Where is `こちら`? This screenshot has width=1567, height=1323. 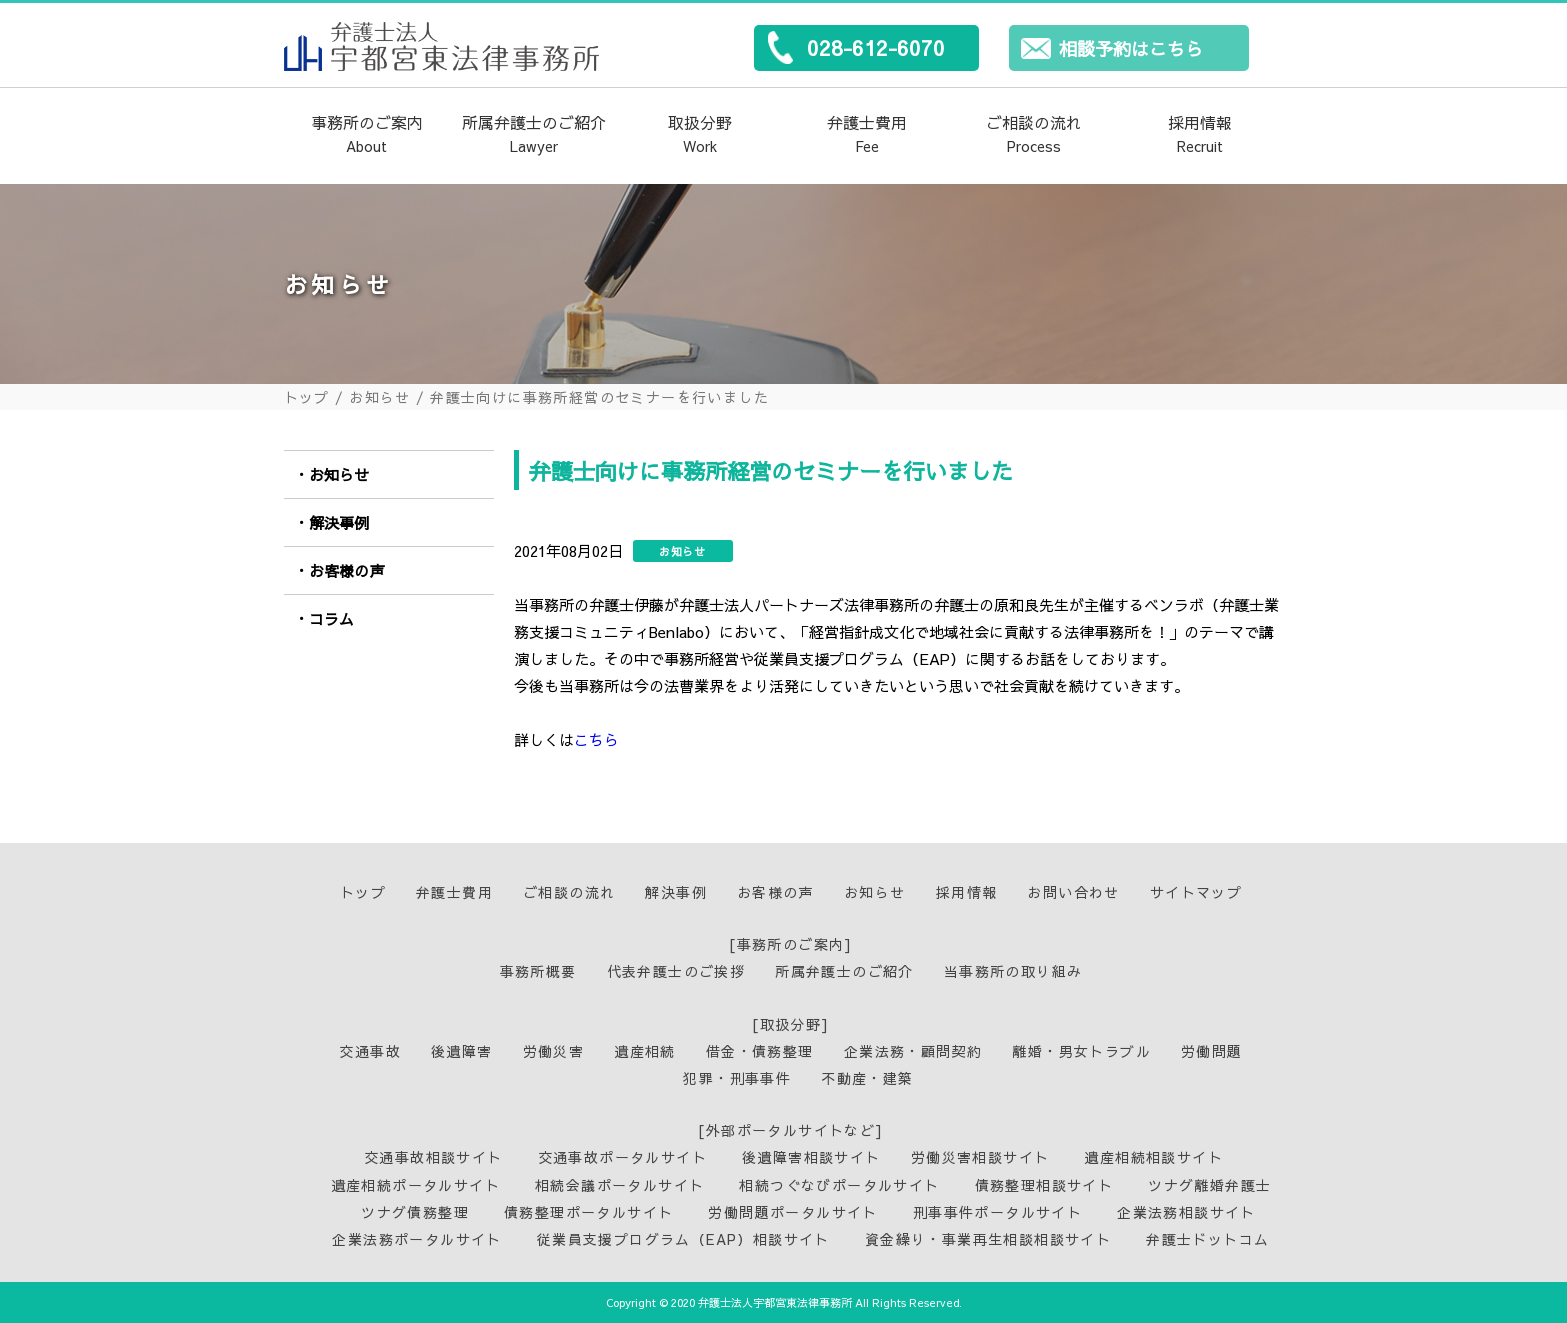
こちら is located at coordinates (596, 739).